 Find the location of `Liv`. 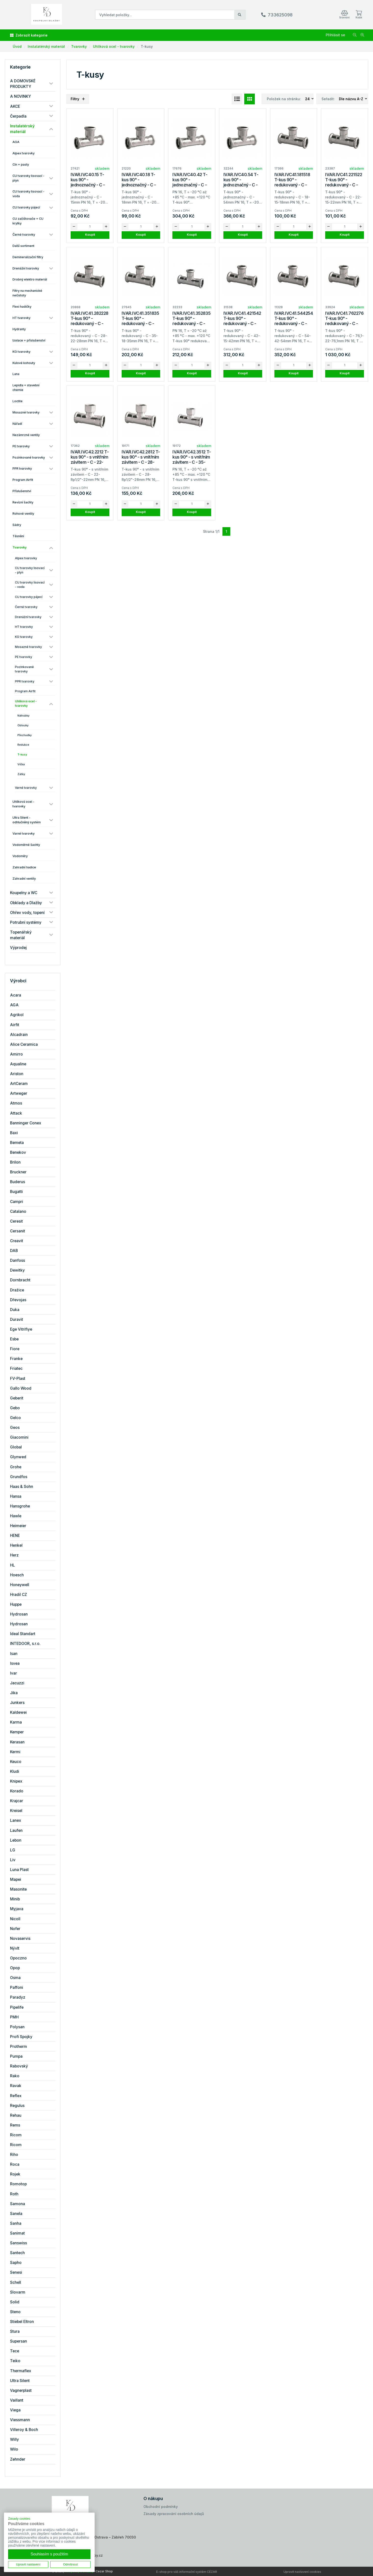

Liv is located at coordinates (12, 1860).